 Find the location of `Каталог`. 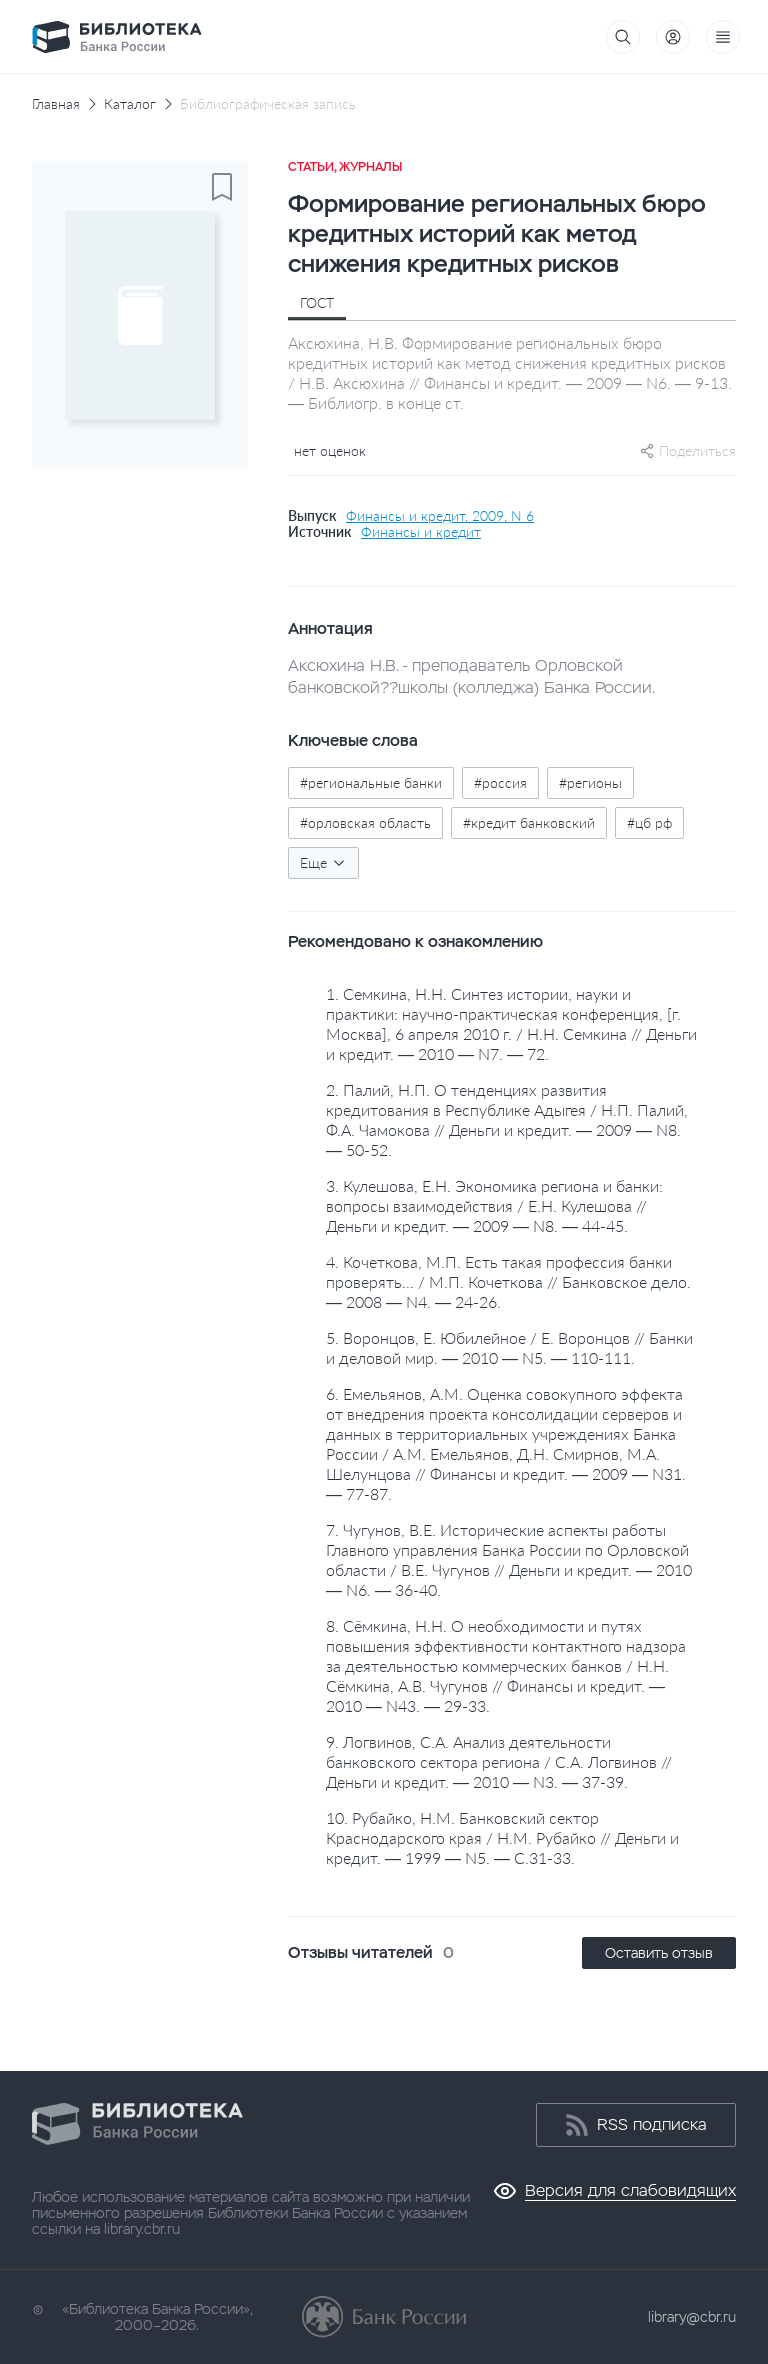

Каталог is located at coordinates (130, 104).